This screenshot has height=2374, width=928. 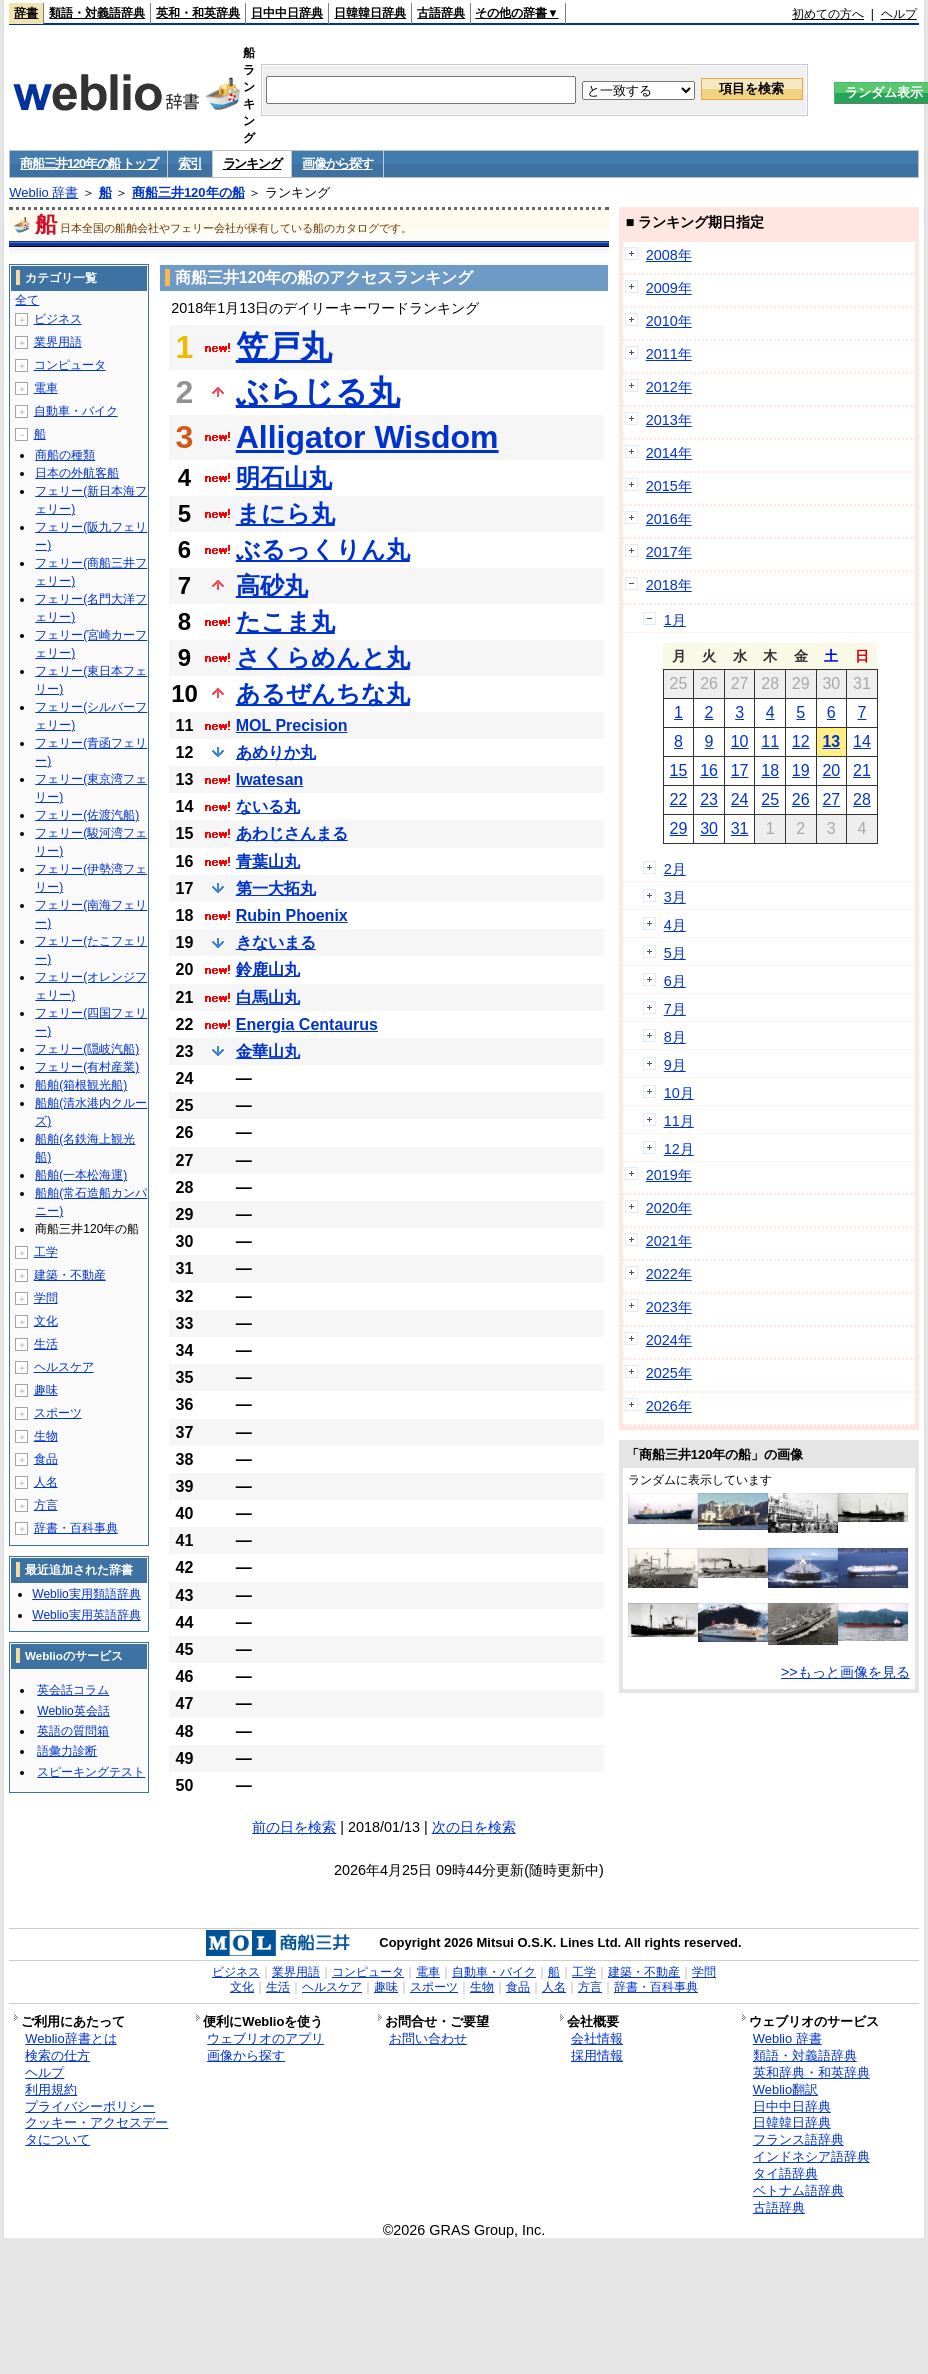 I want to click on ランキング, so click(x=252, y=163).